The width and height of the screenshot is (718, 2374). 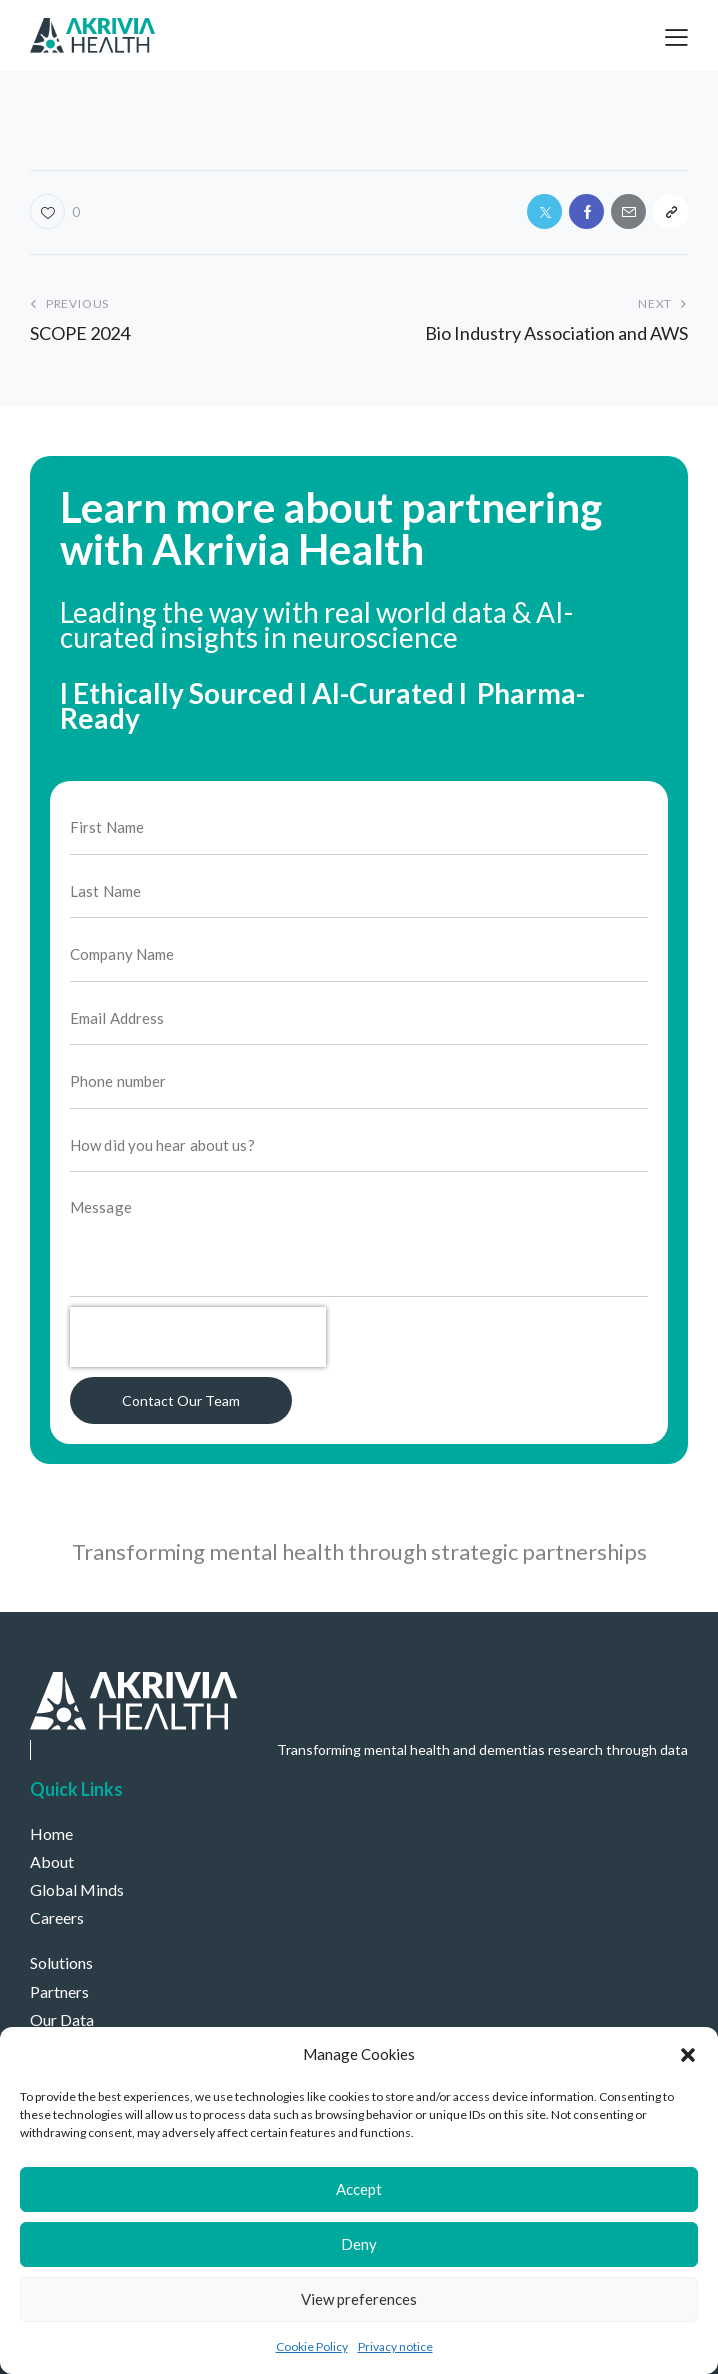 I want to click on Privacy notice, so click(x=395, y=2346).